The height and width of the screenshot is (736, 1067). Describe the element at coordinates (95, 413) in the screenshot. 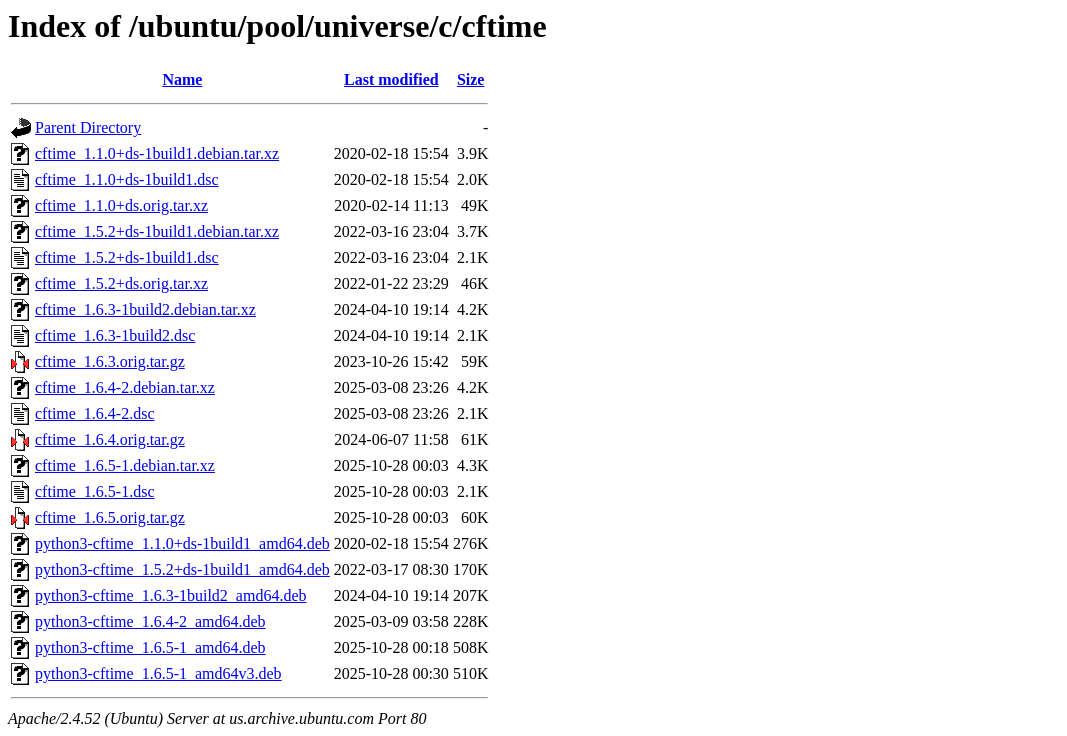

I see `cftime_1.6.4-2.dsc` at that location.